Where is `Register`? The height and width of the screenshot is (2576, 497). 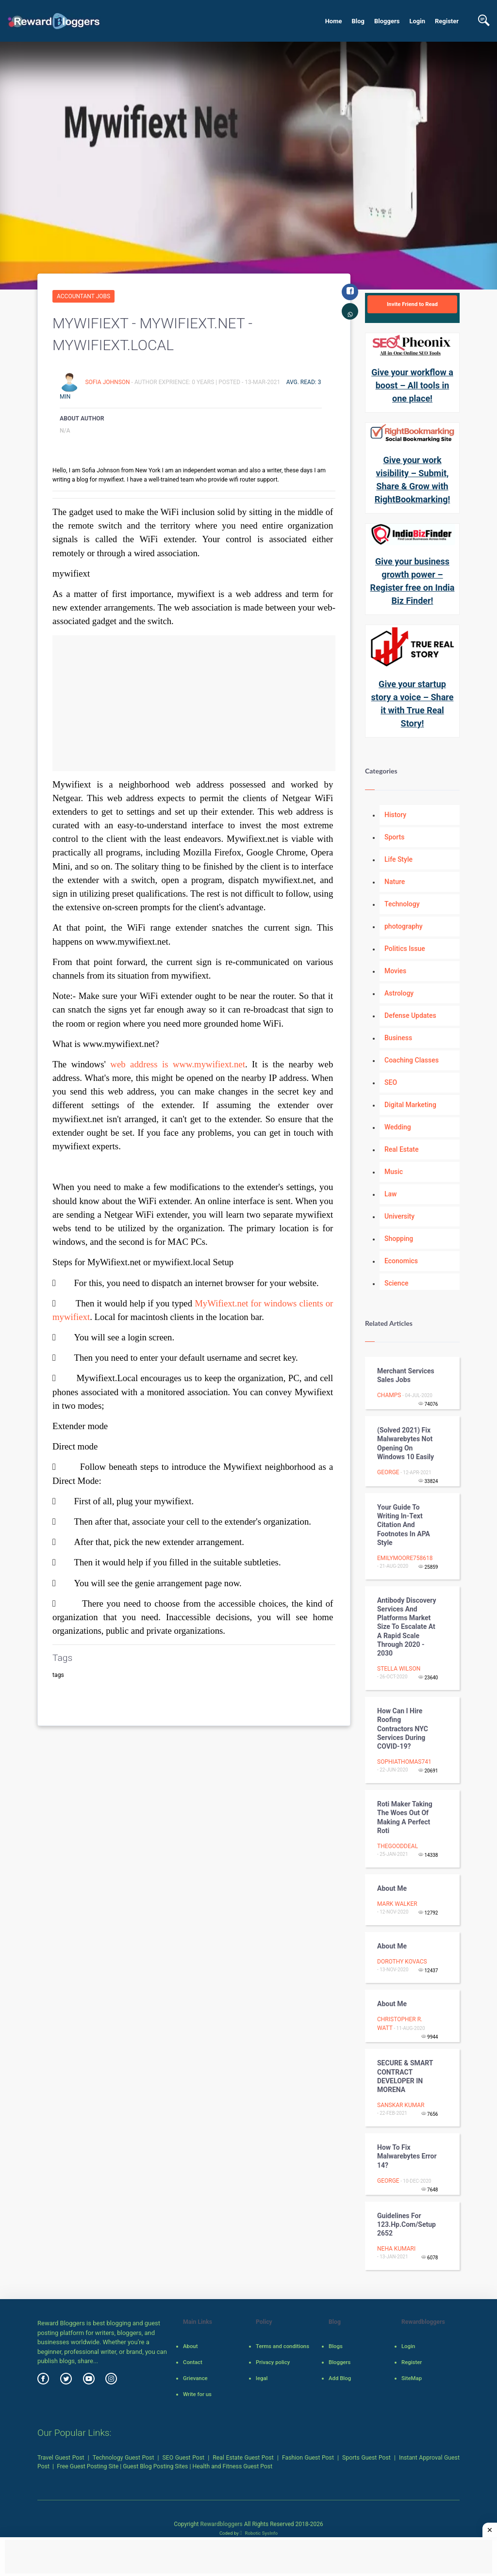
Register is located at coordinates (447, 21).